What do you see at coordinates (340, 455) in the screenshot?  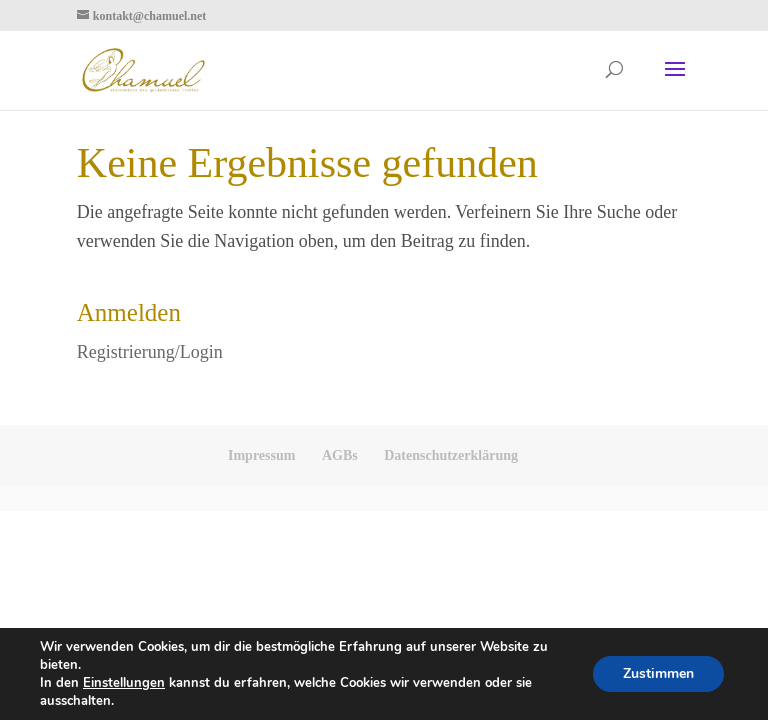 I see `AGBs` at bounding box center [340, 455].